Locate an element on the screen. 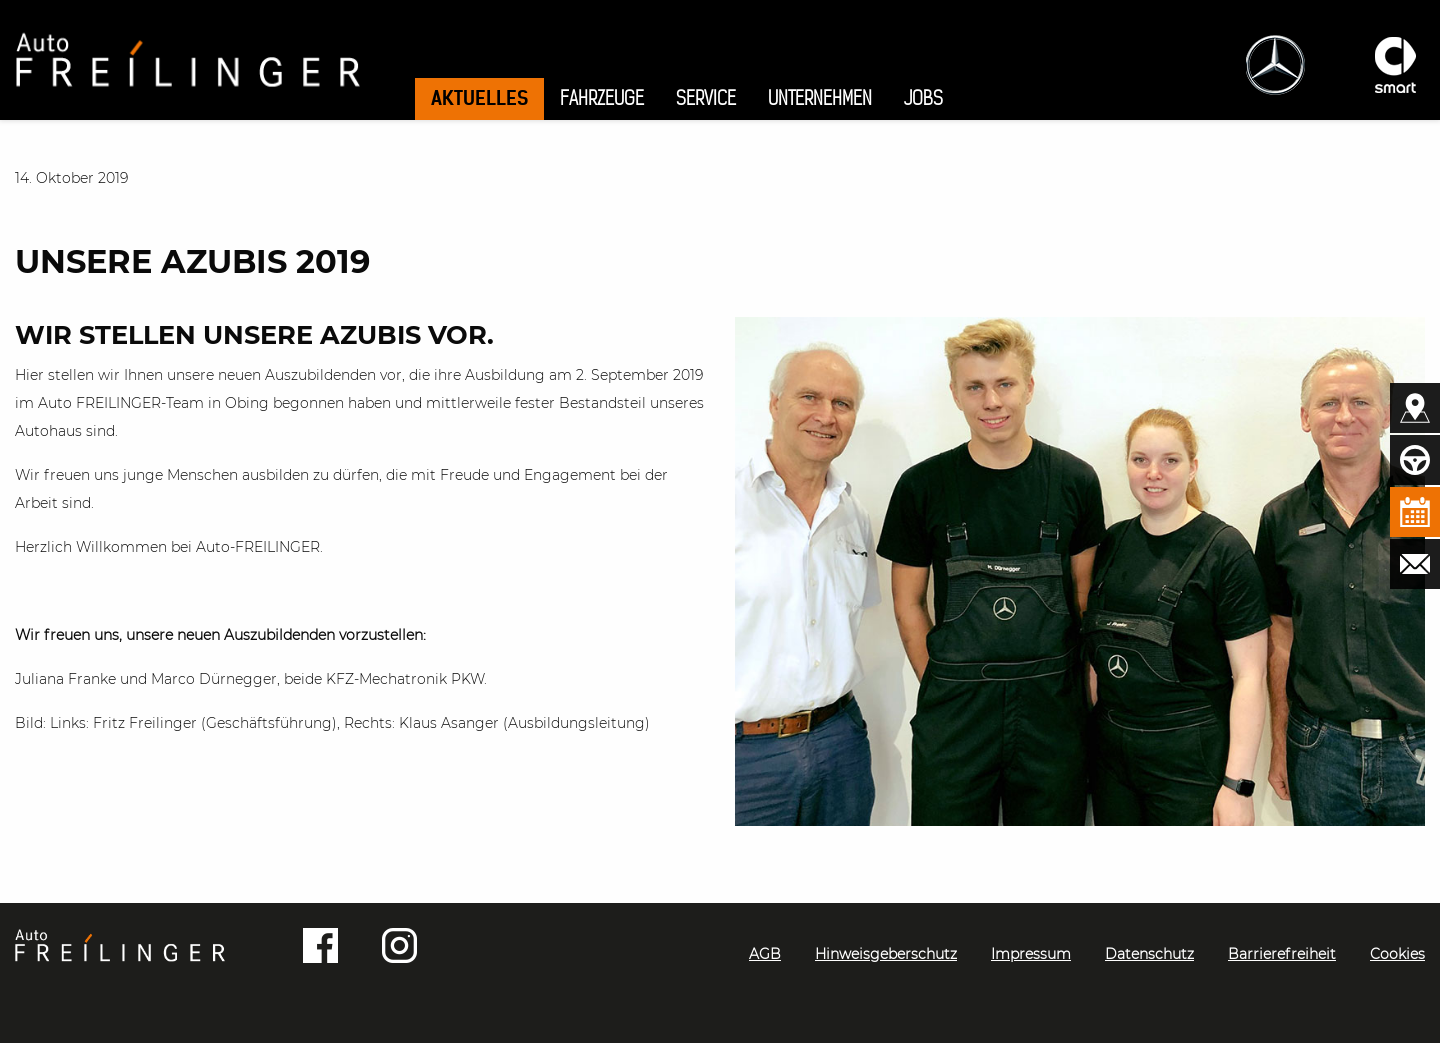 The image size is (1440, 1043). Service is located at coordinates (706, 98).